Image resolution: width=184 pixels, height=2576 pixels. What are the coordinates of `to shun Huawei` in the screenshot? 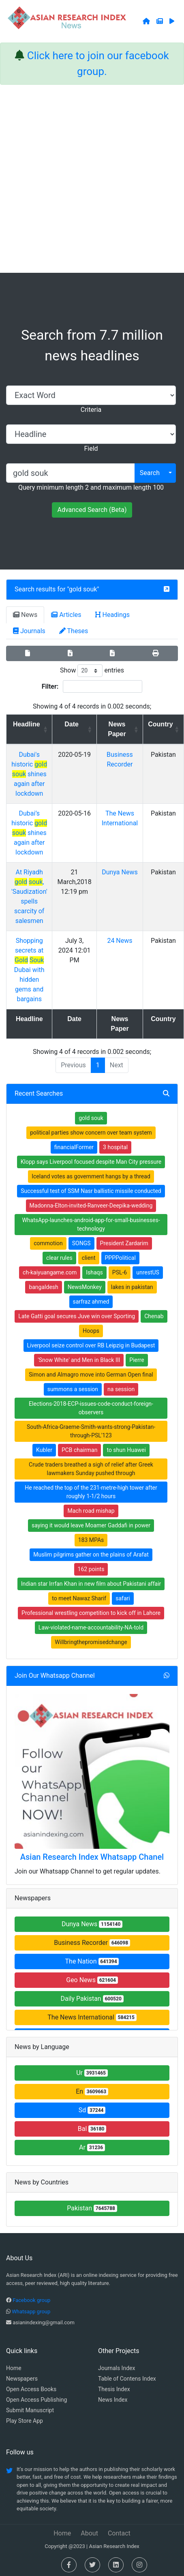 It's located at (126, 1450).